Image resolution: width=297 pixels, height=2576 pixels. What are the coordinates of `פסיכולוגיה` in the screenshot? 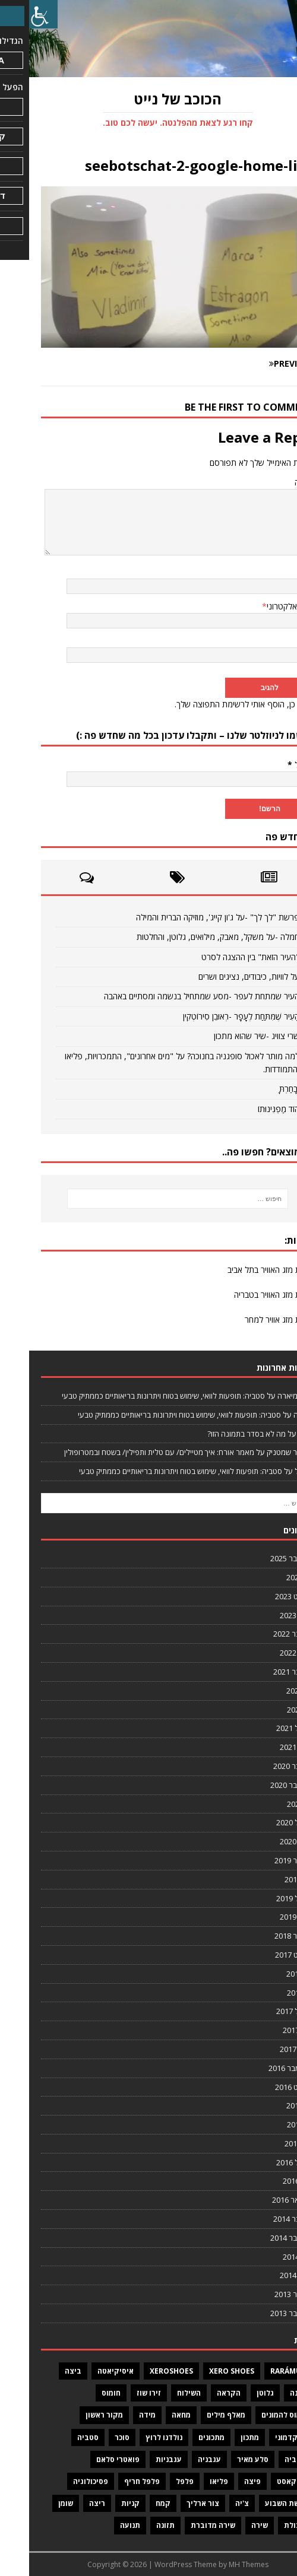 It's located at (61, 2481).